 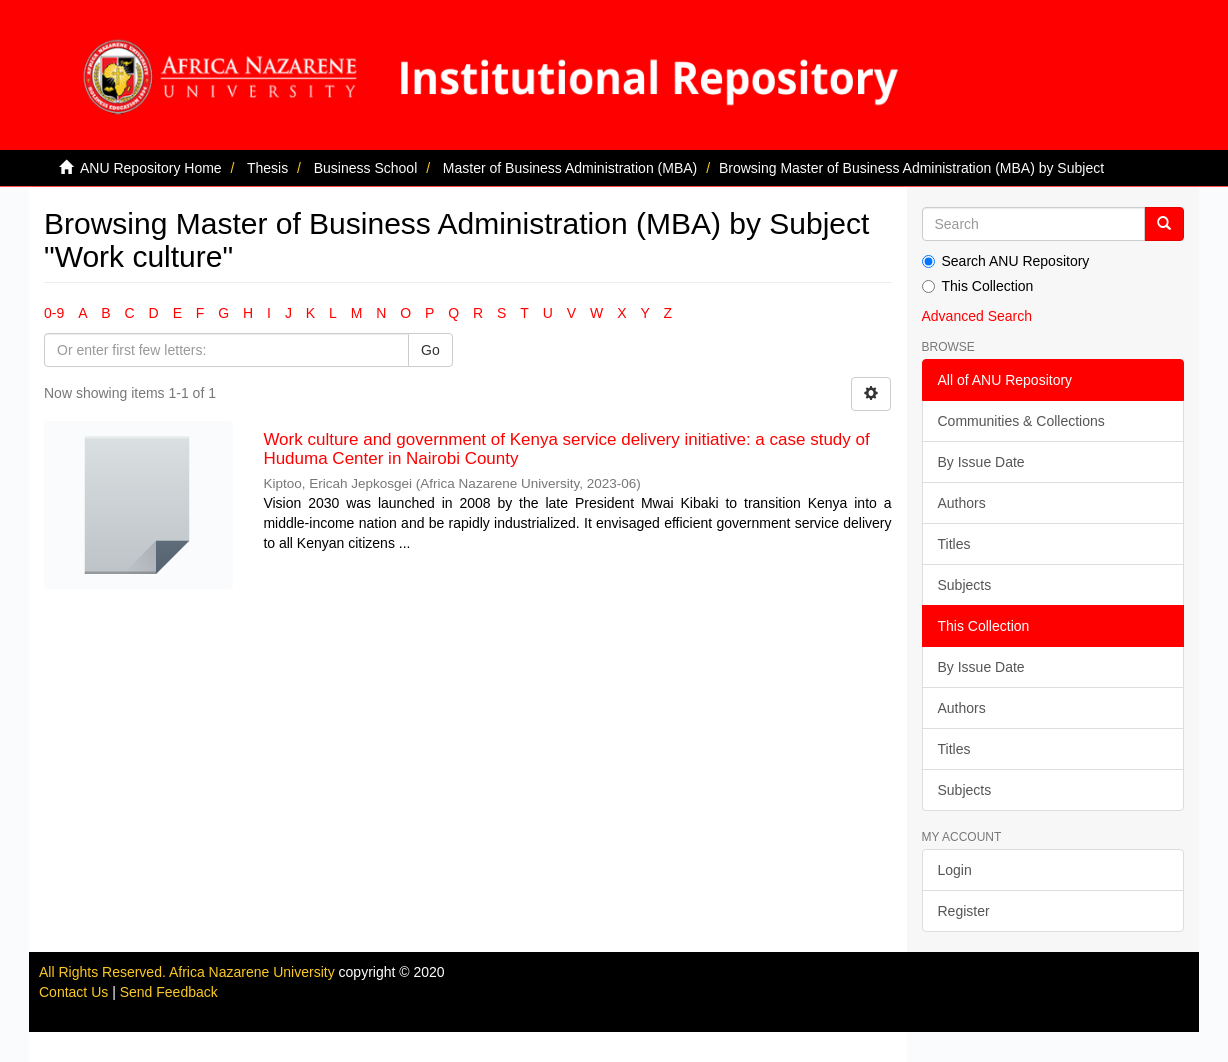 I want to click on Business School, so click(x=366, y=168).